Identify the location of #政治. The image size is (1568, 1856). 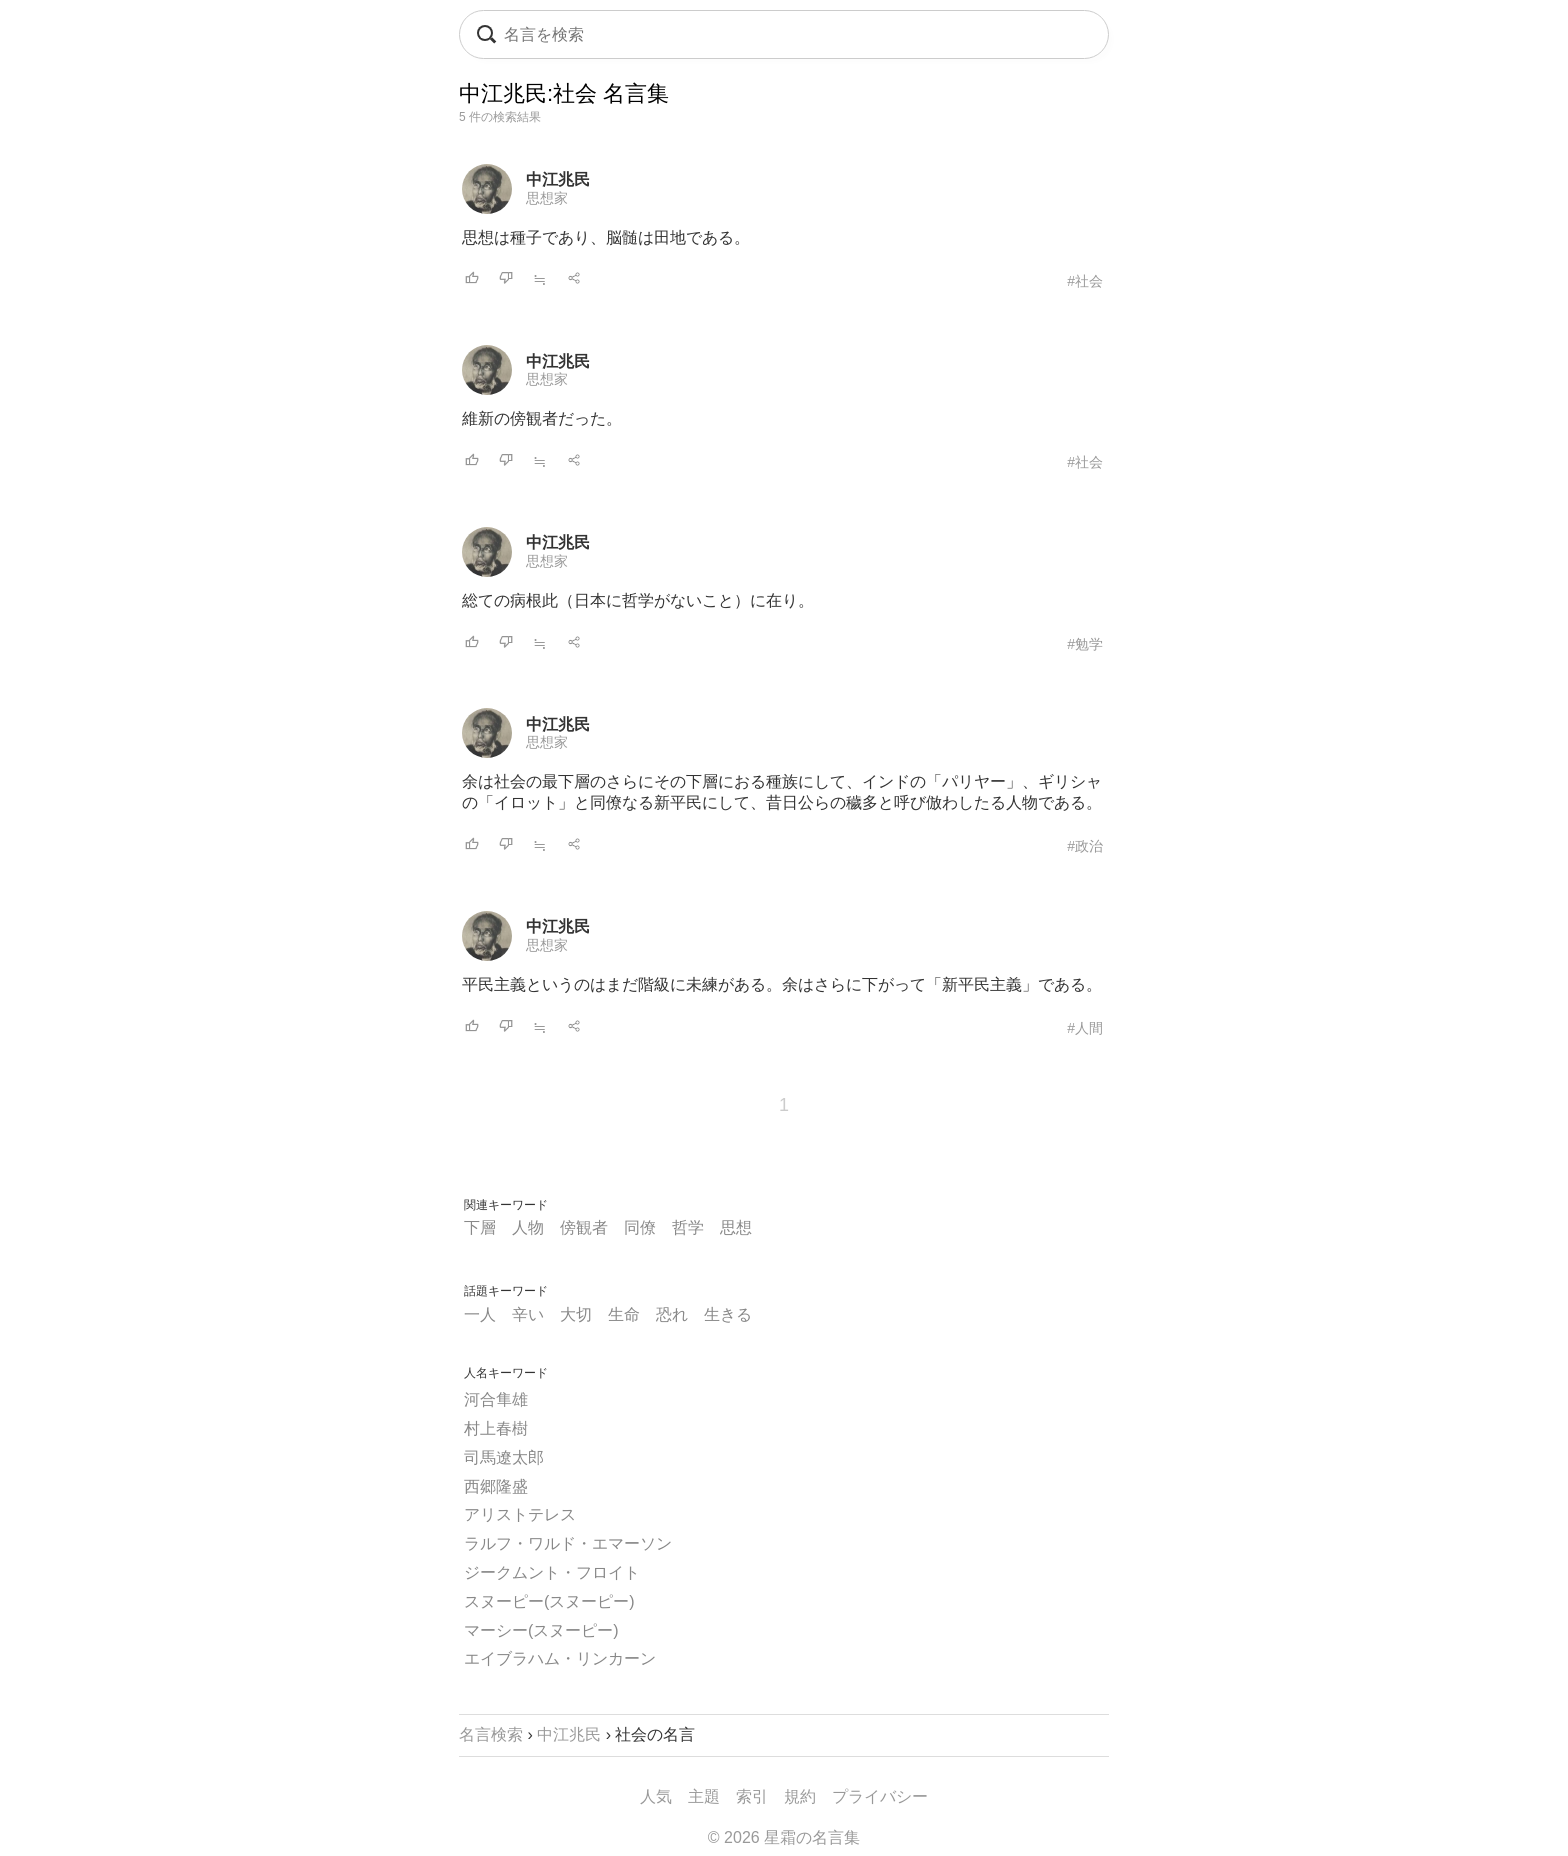
(1085, 846).